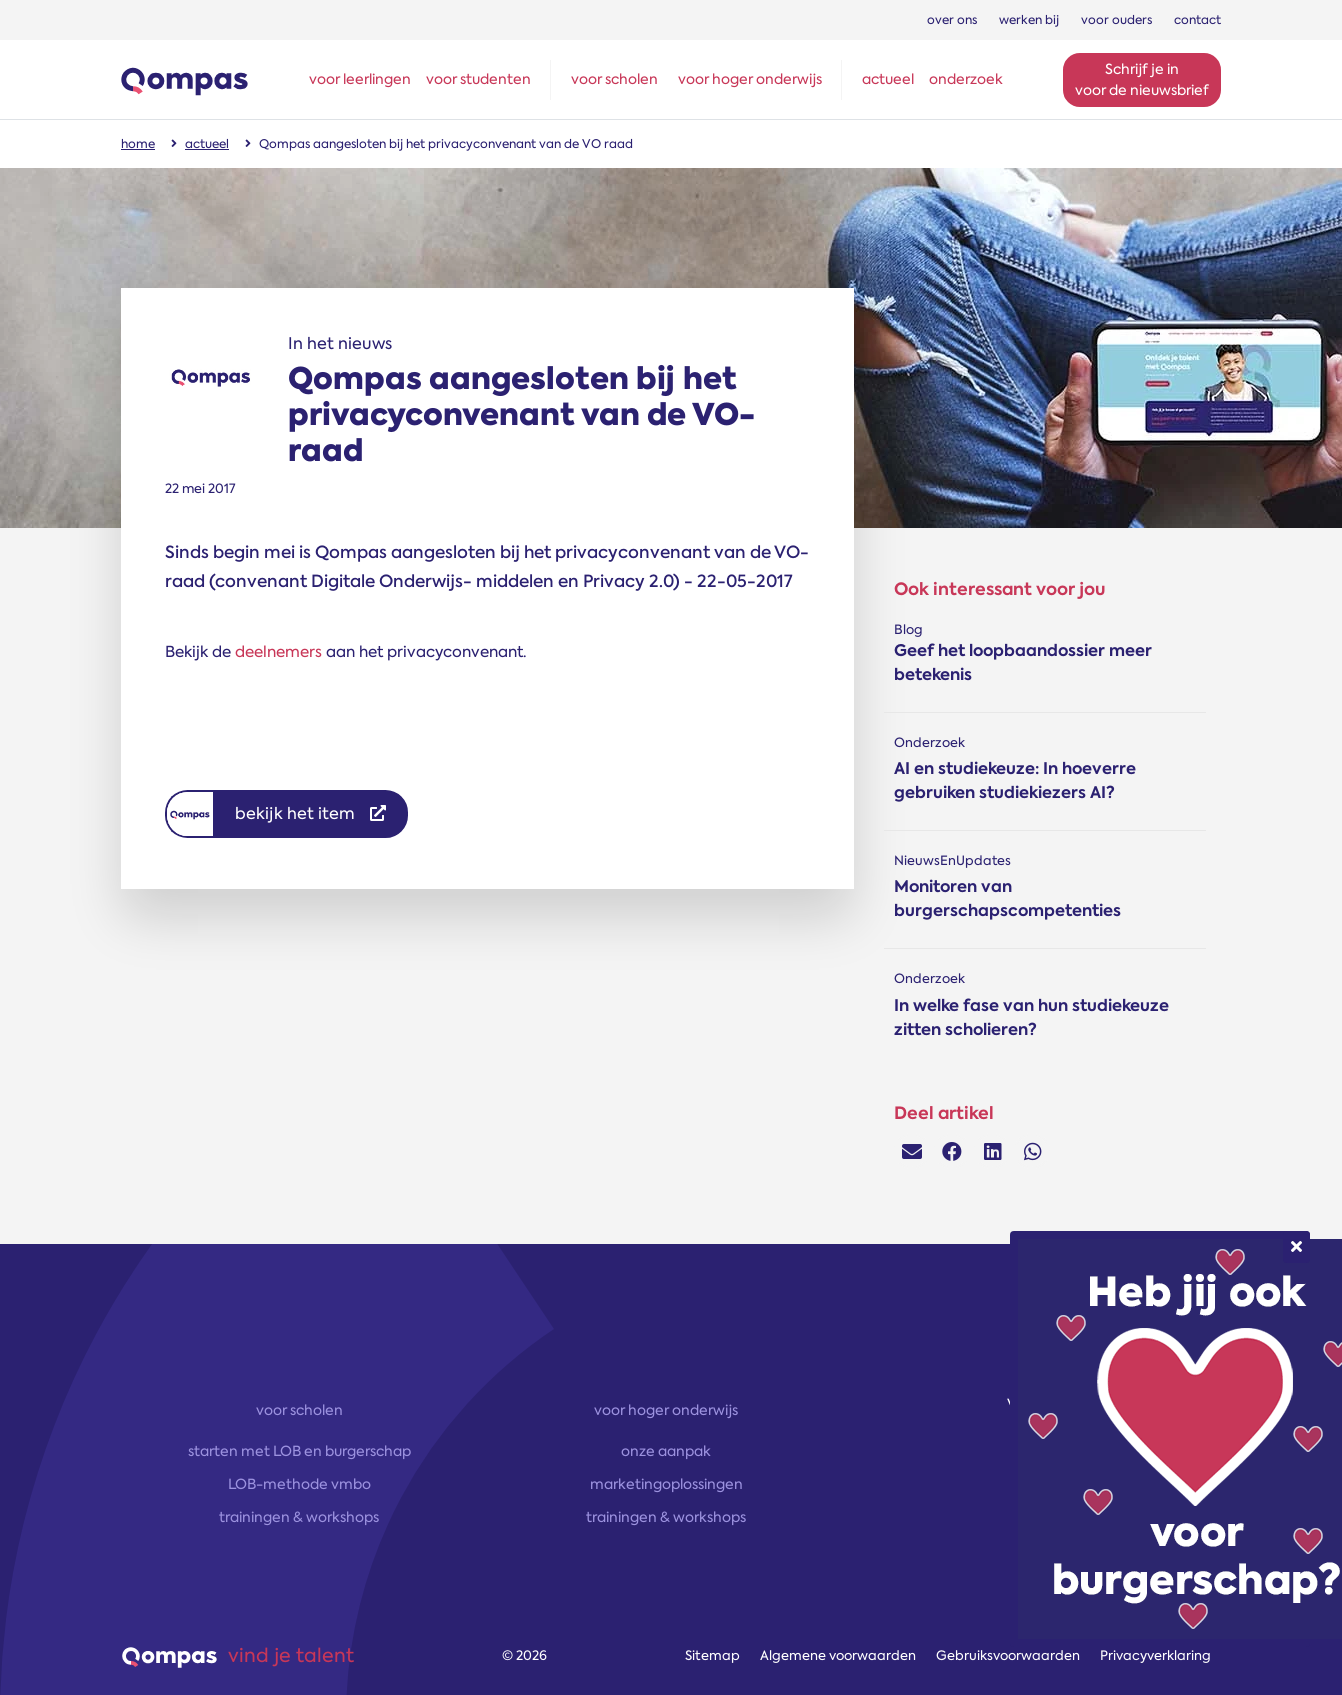 The image size is (1342, 1695). What do you see at coordinates (666, 1451) in the screenshot?
I see `onze aanpak` at bounding box center [666, 1451].